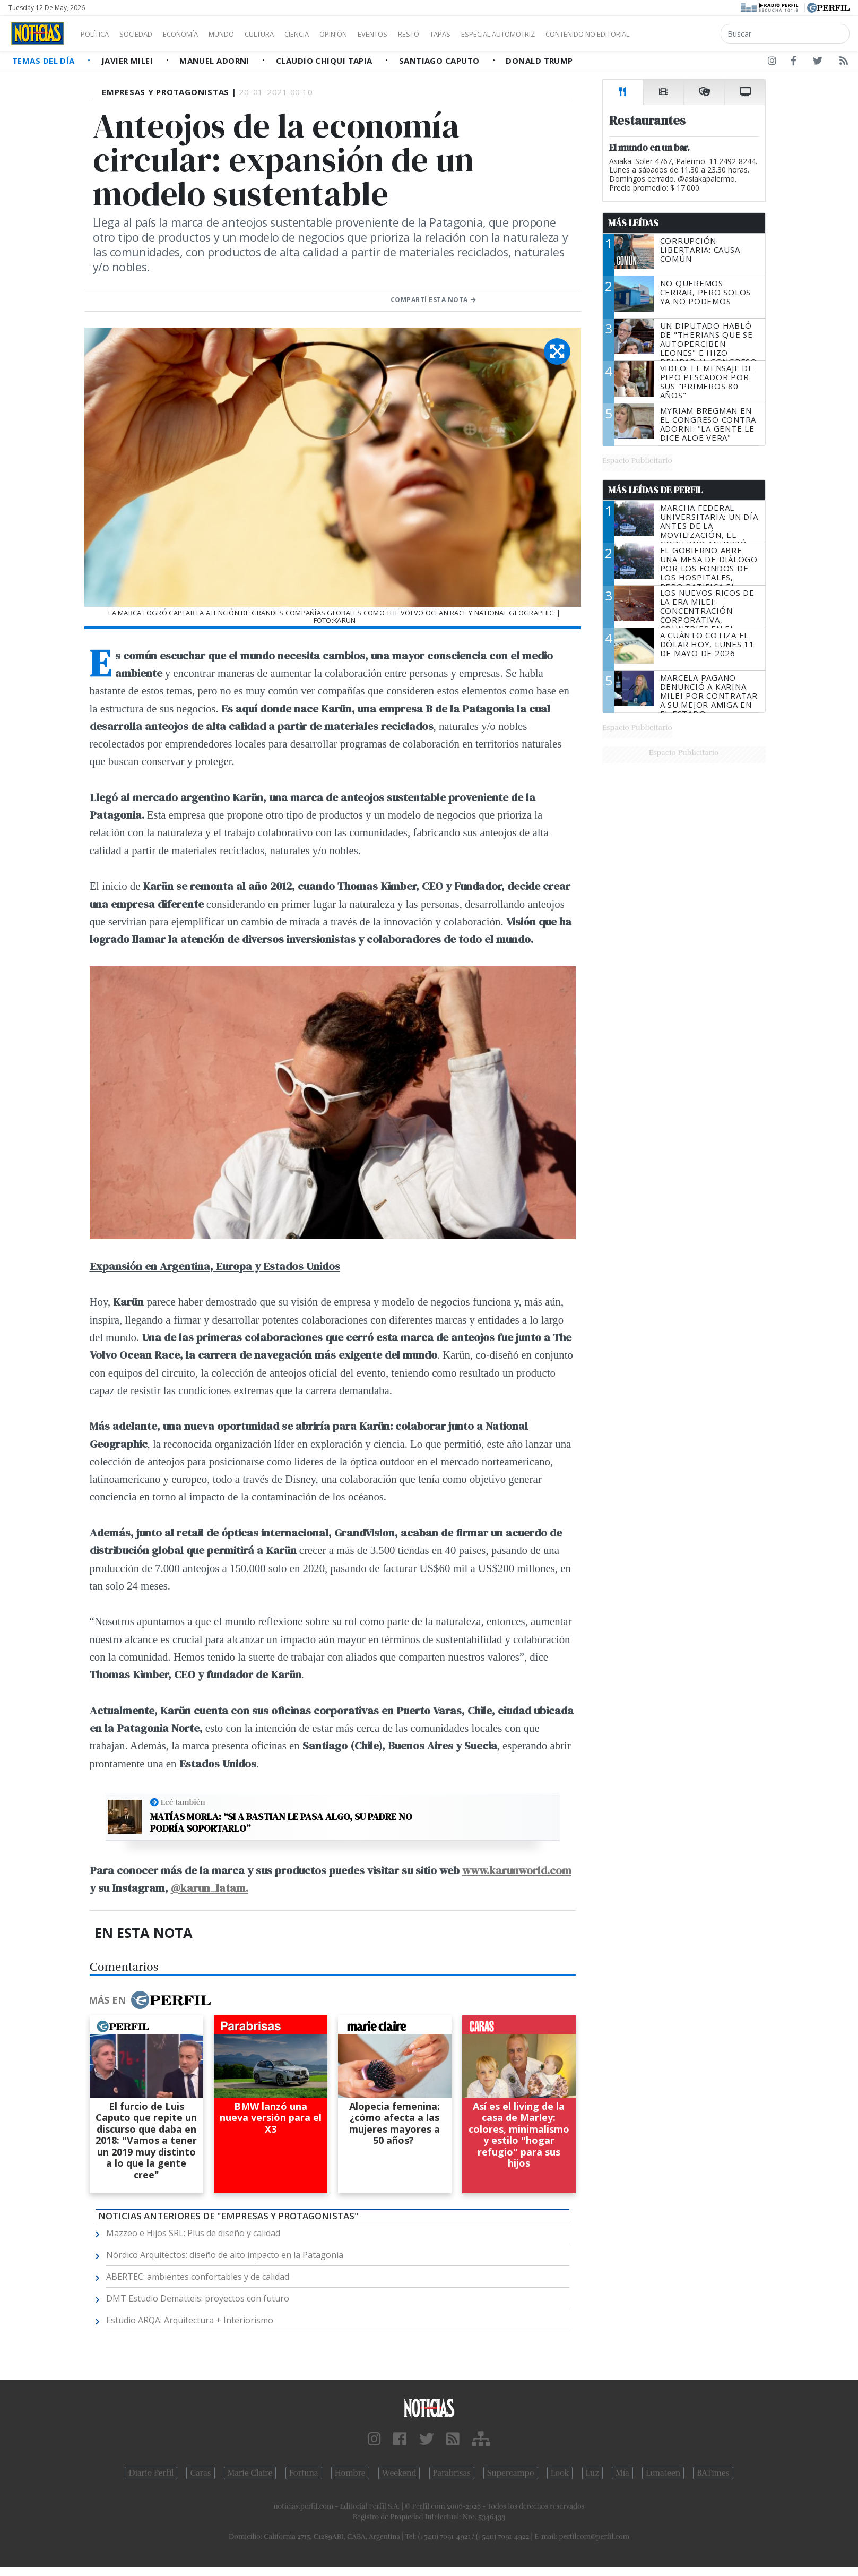  What do you see at coordinates (151, 2473) in the screenshot?
I see `Diario Perfil` at bounding box center [151, 2473].